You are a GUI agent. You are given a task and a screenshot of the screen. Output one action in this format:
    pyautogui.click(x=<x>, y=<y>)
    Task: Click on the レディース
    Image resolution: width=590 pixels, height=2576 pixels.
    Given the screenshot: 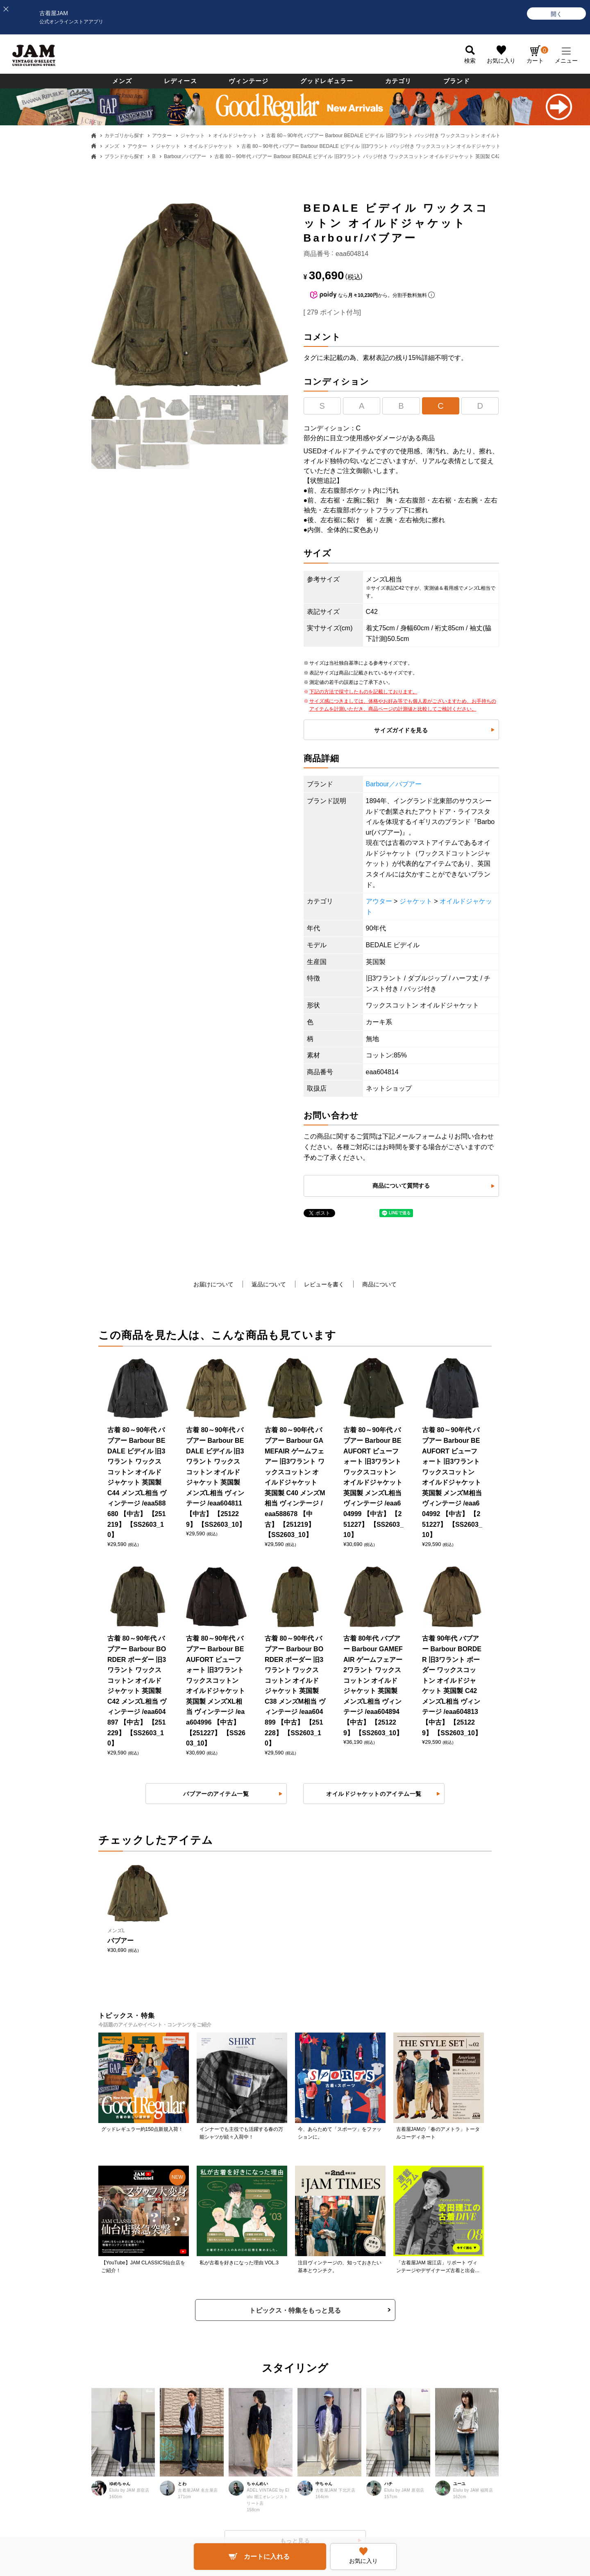 What is the action you would take?
    pyautogui.click(x=180, y=80)
    